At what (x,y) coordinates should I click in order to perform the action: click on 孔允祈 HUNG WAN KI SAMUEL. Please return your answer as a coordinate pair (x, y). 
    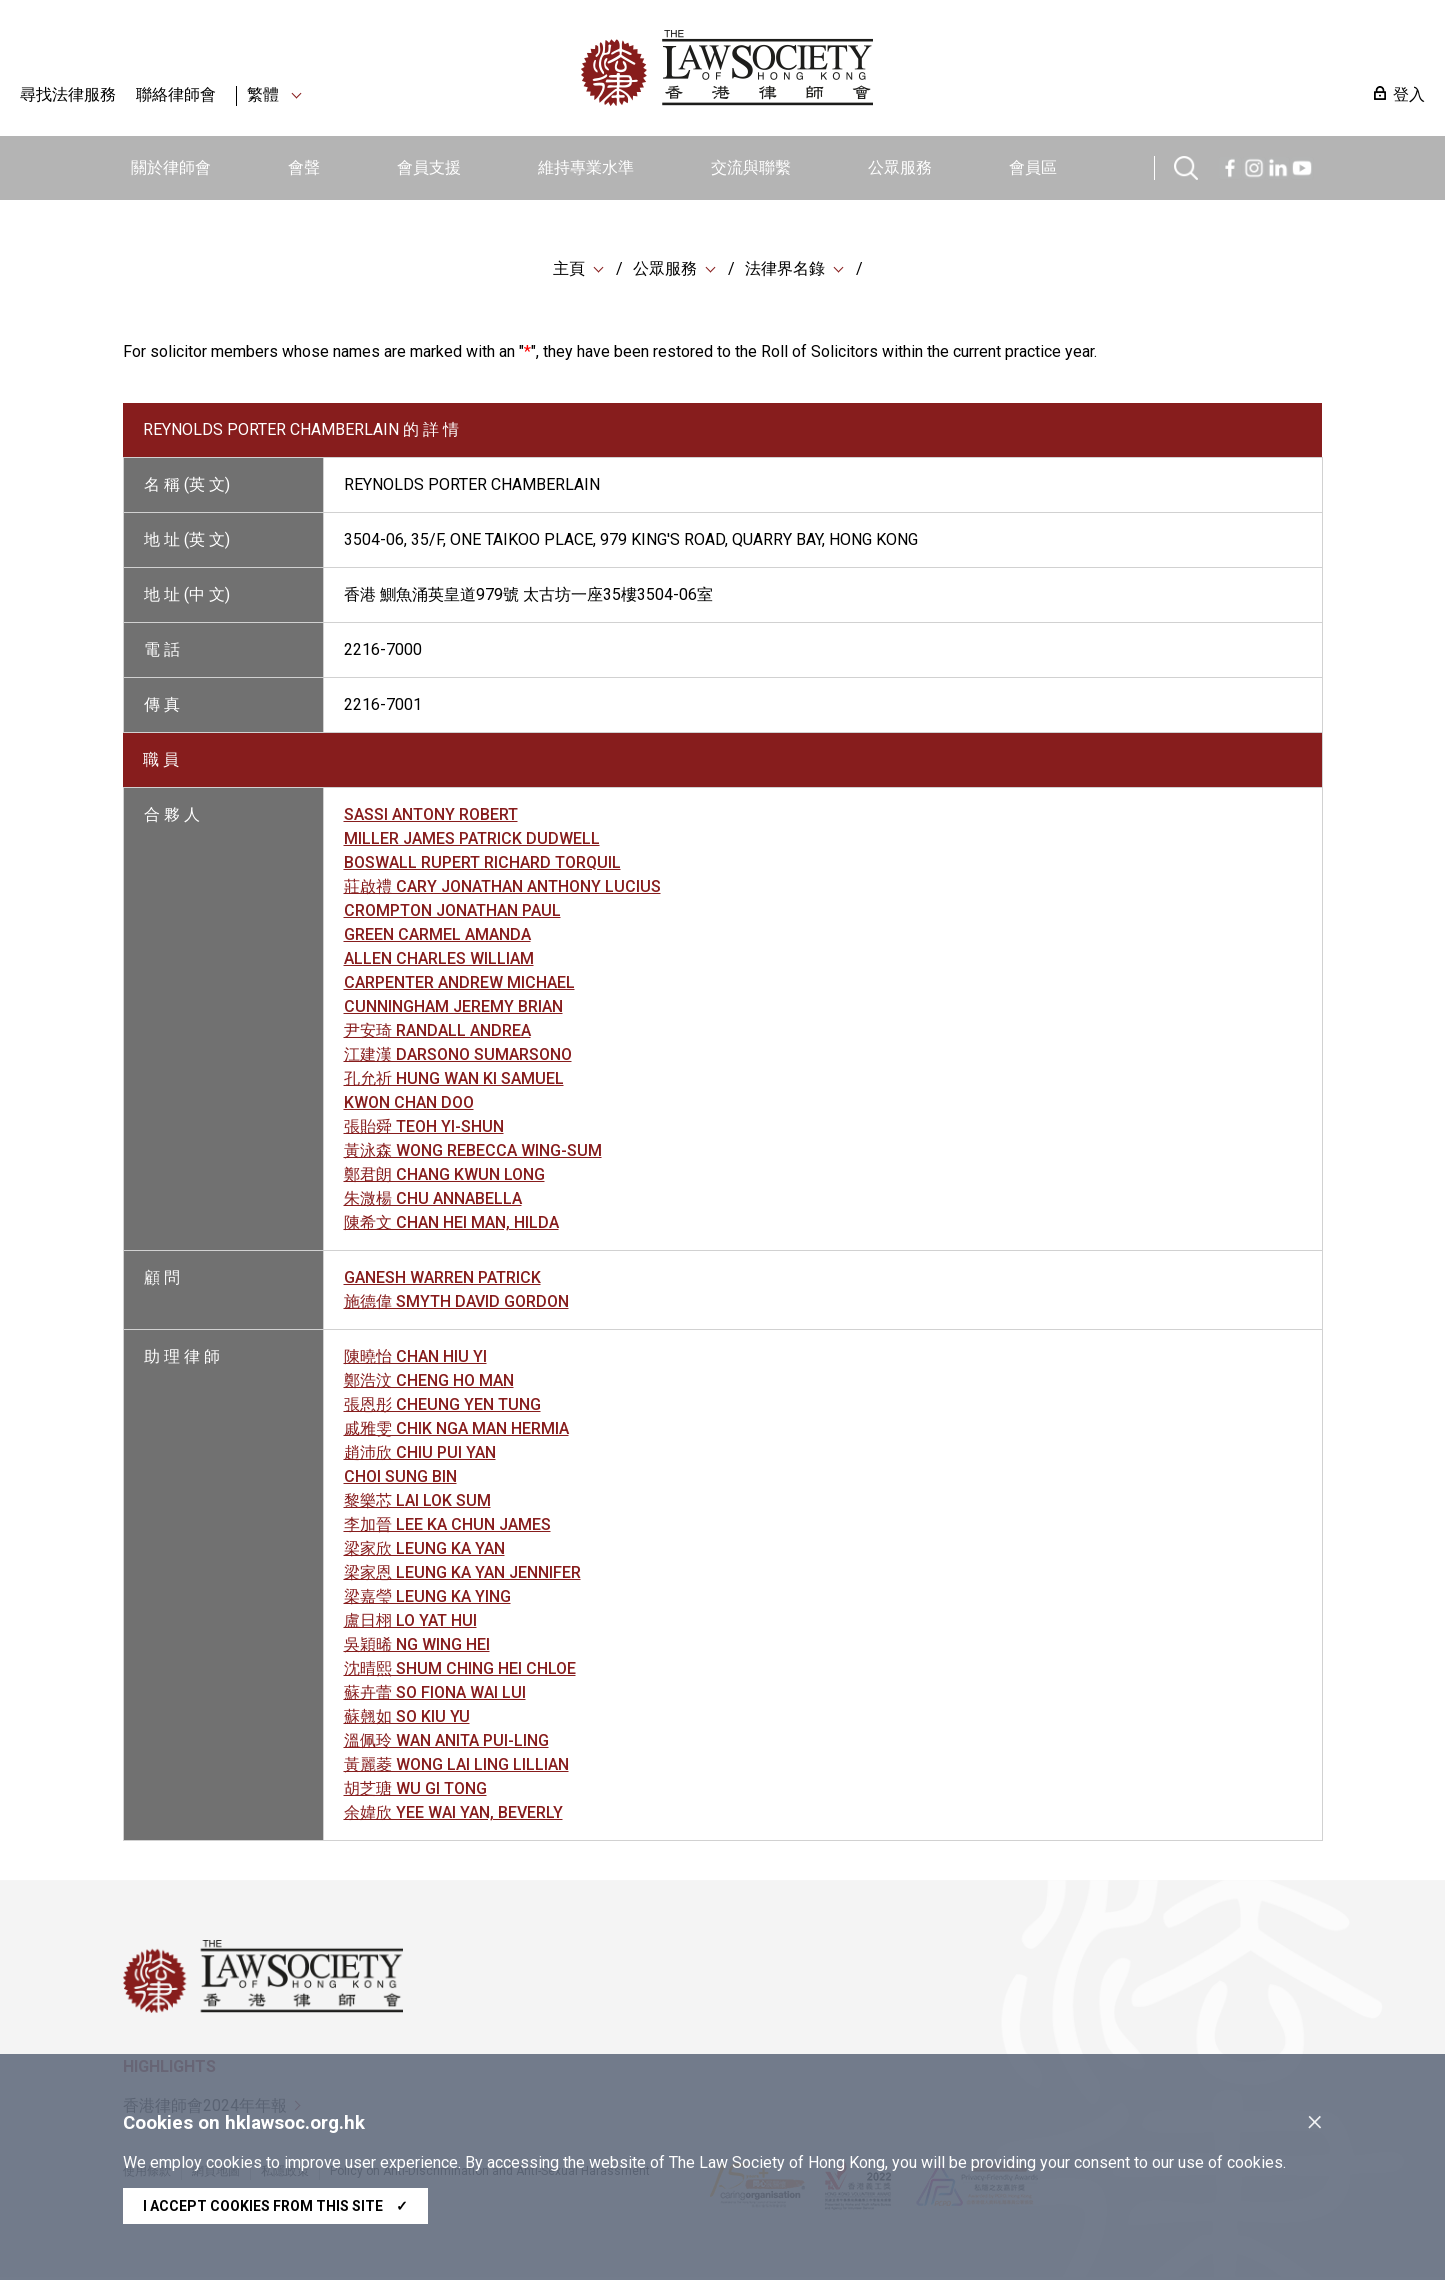
    Looking at the image, I should click on (454, 1080).